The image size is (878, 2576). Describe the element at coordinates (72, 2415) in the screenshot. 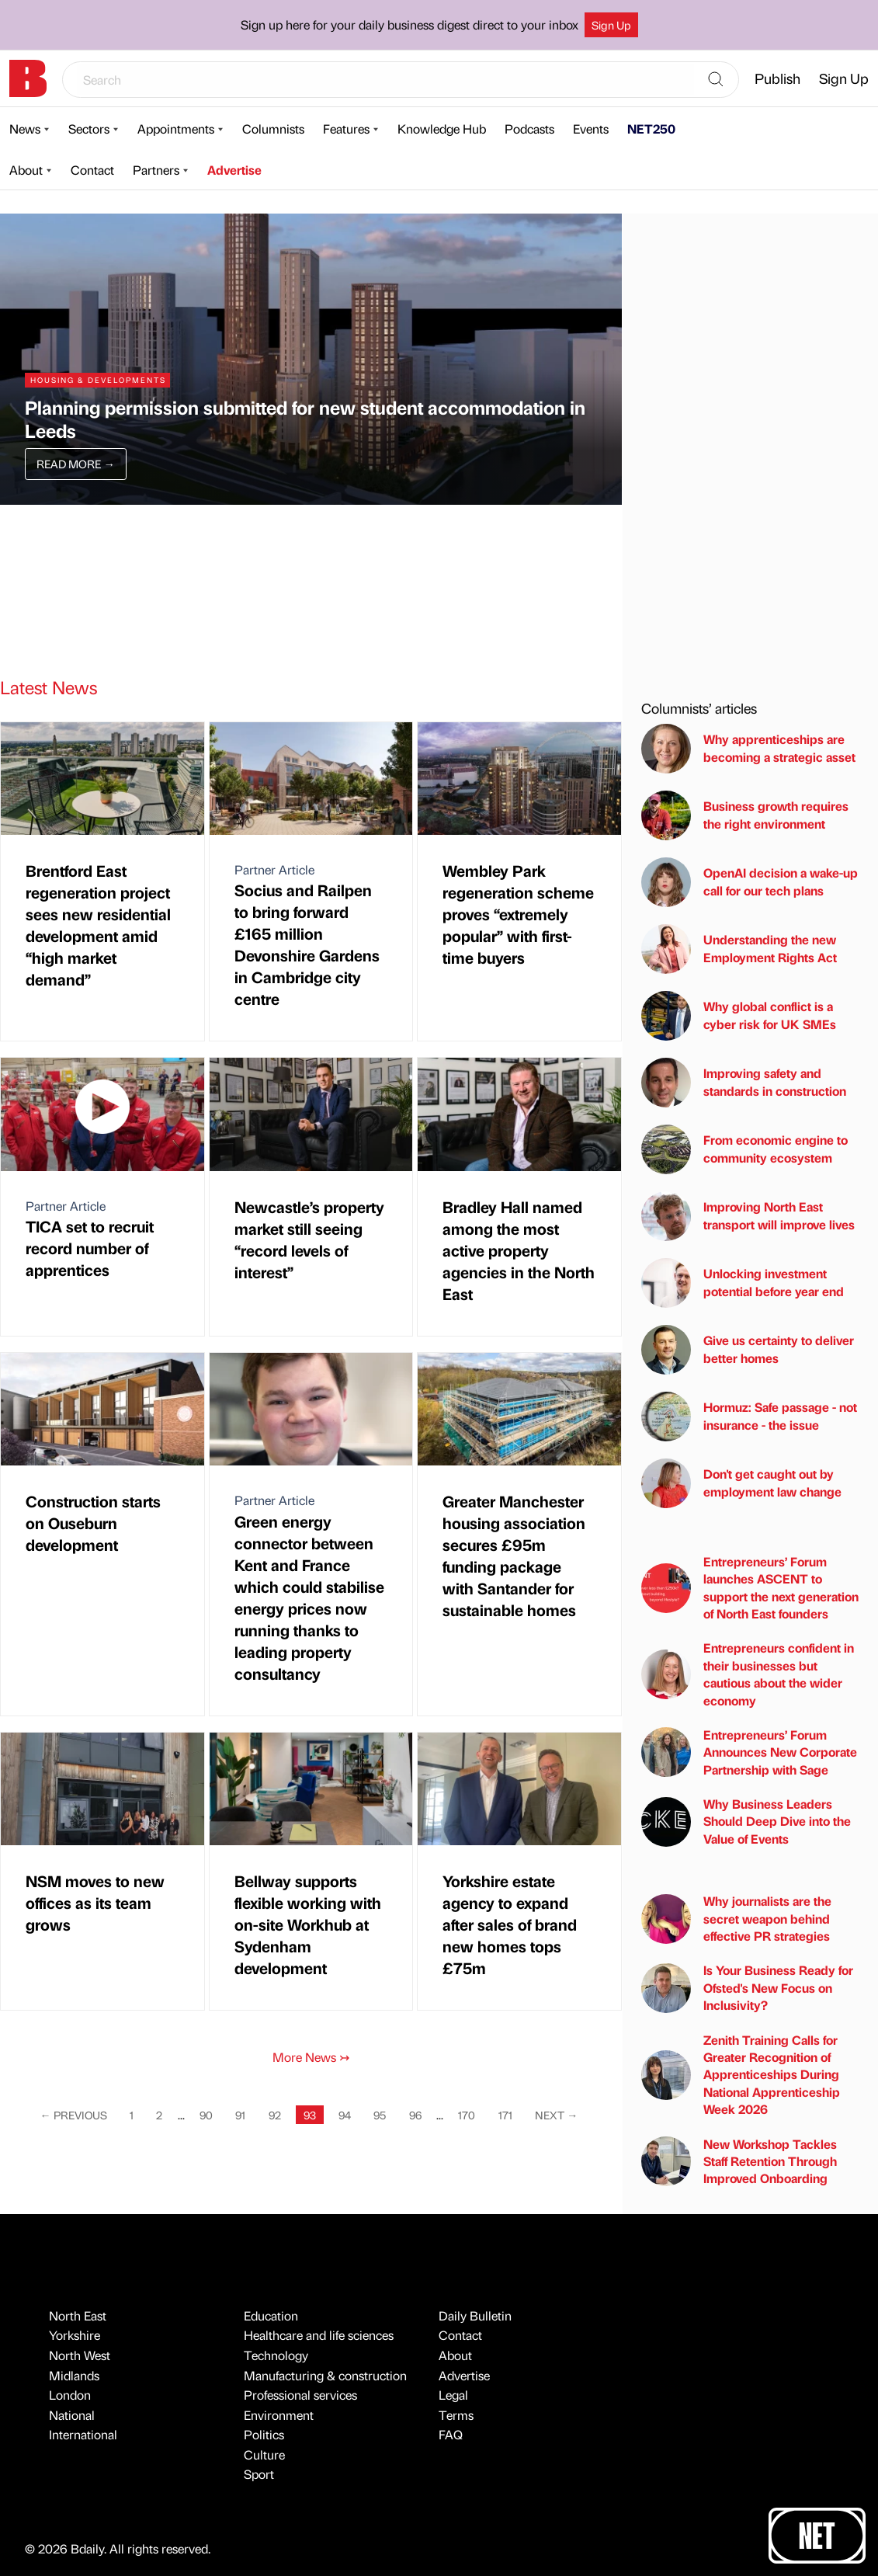

I see `National` at that location.